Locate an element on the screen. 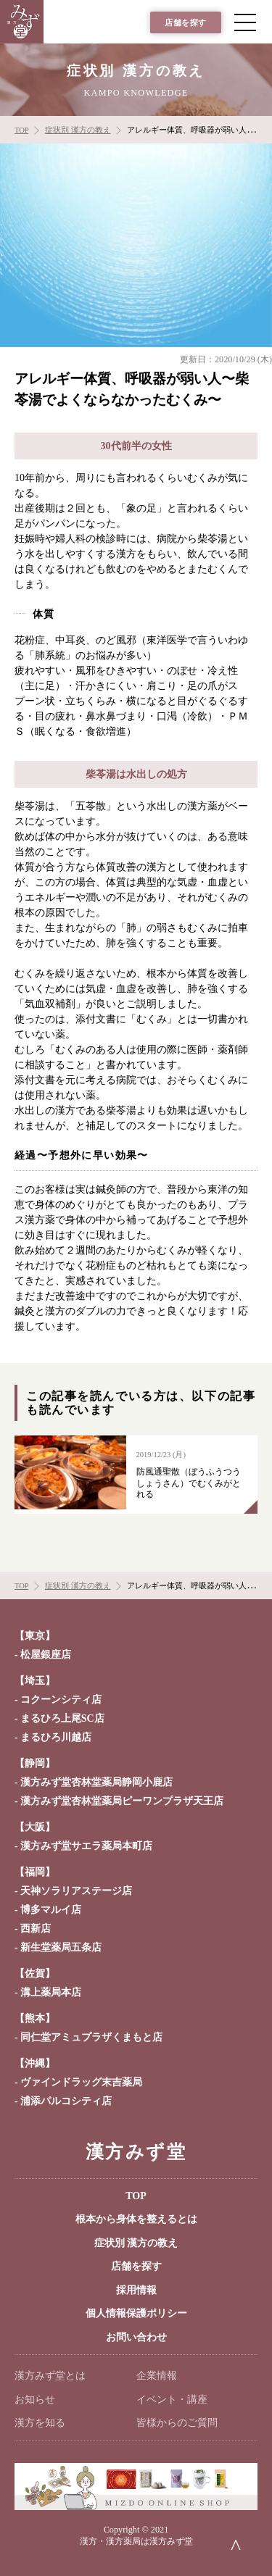  西新店 is located at coordinates (35, 1928).